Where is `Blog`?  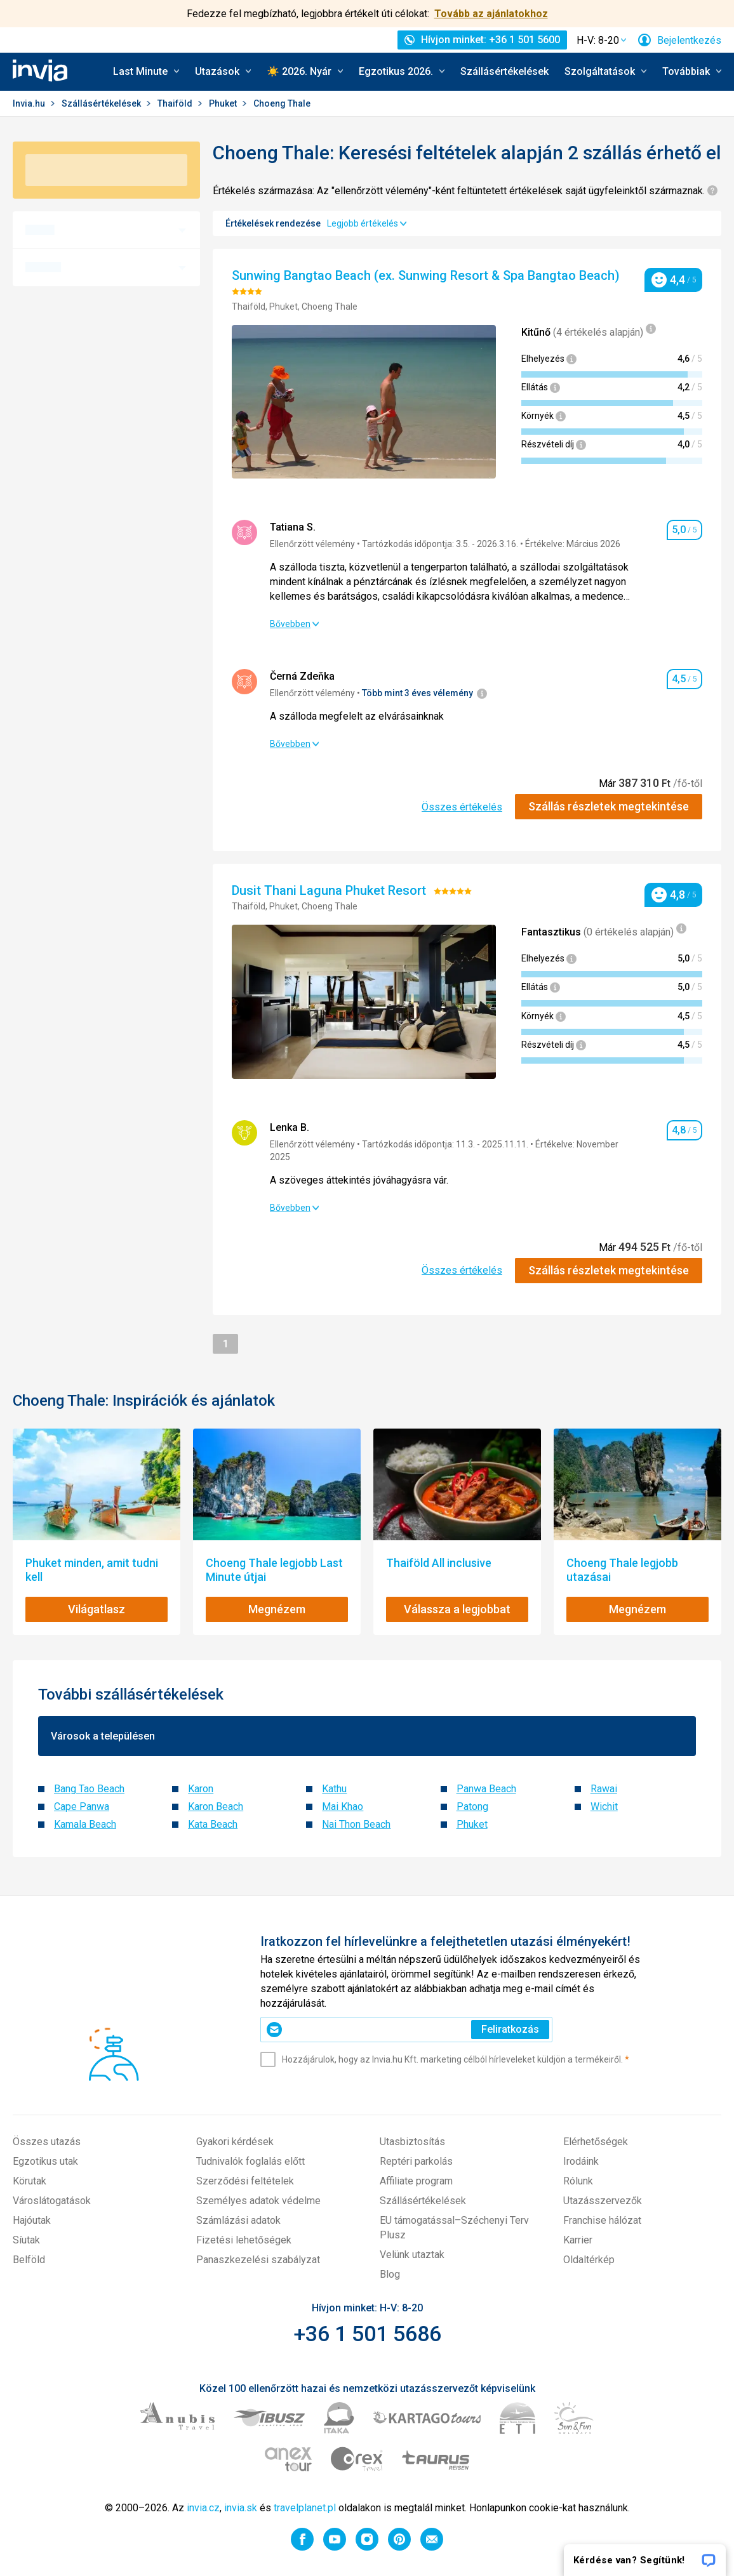 Blog is located at coordinates (390, 2274).